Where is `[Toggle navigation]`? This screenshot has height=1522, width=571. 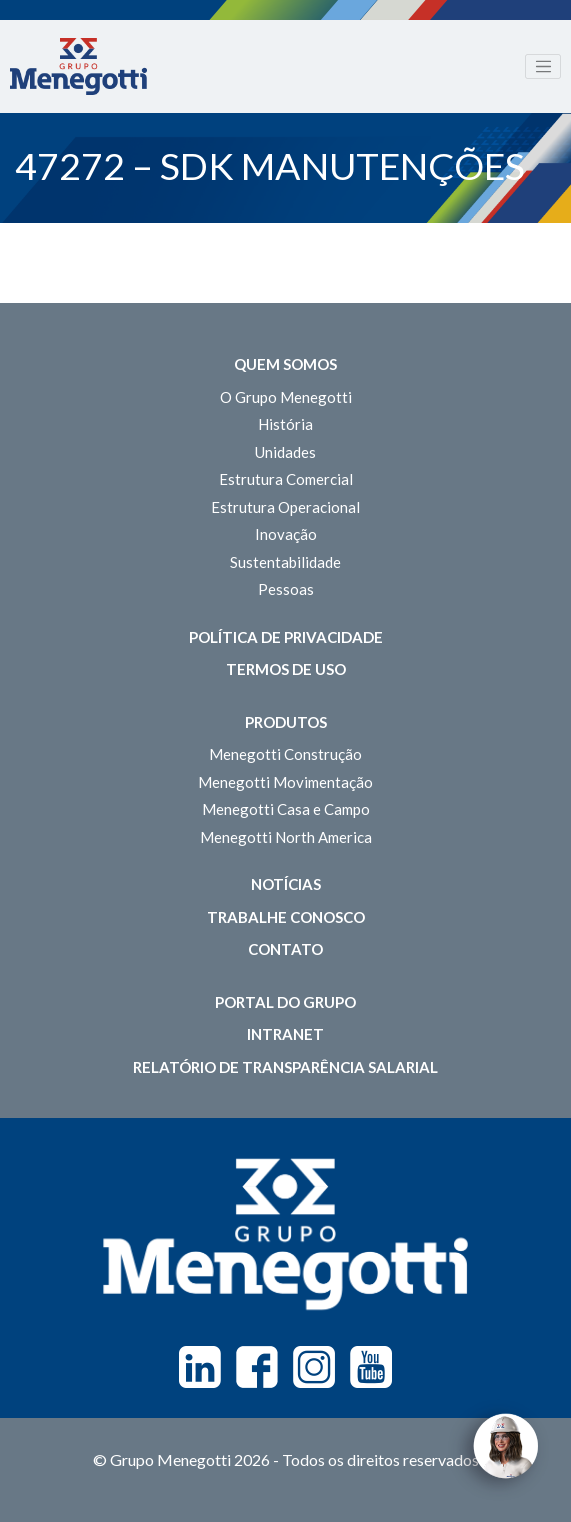
[Toggle navigation] is located at coordinates (543, 67).